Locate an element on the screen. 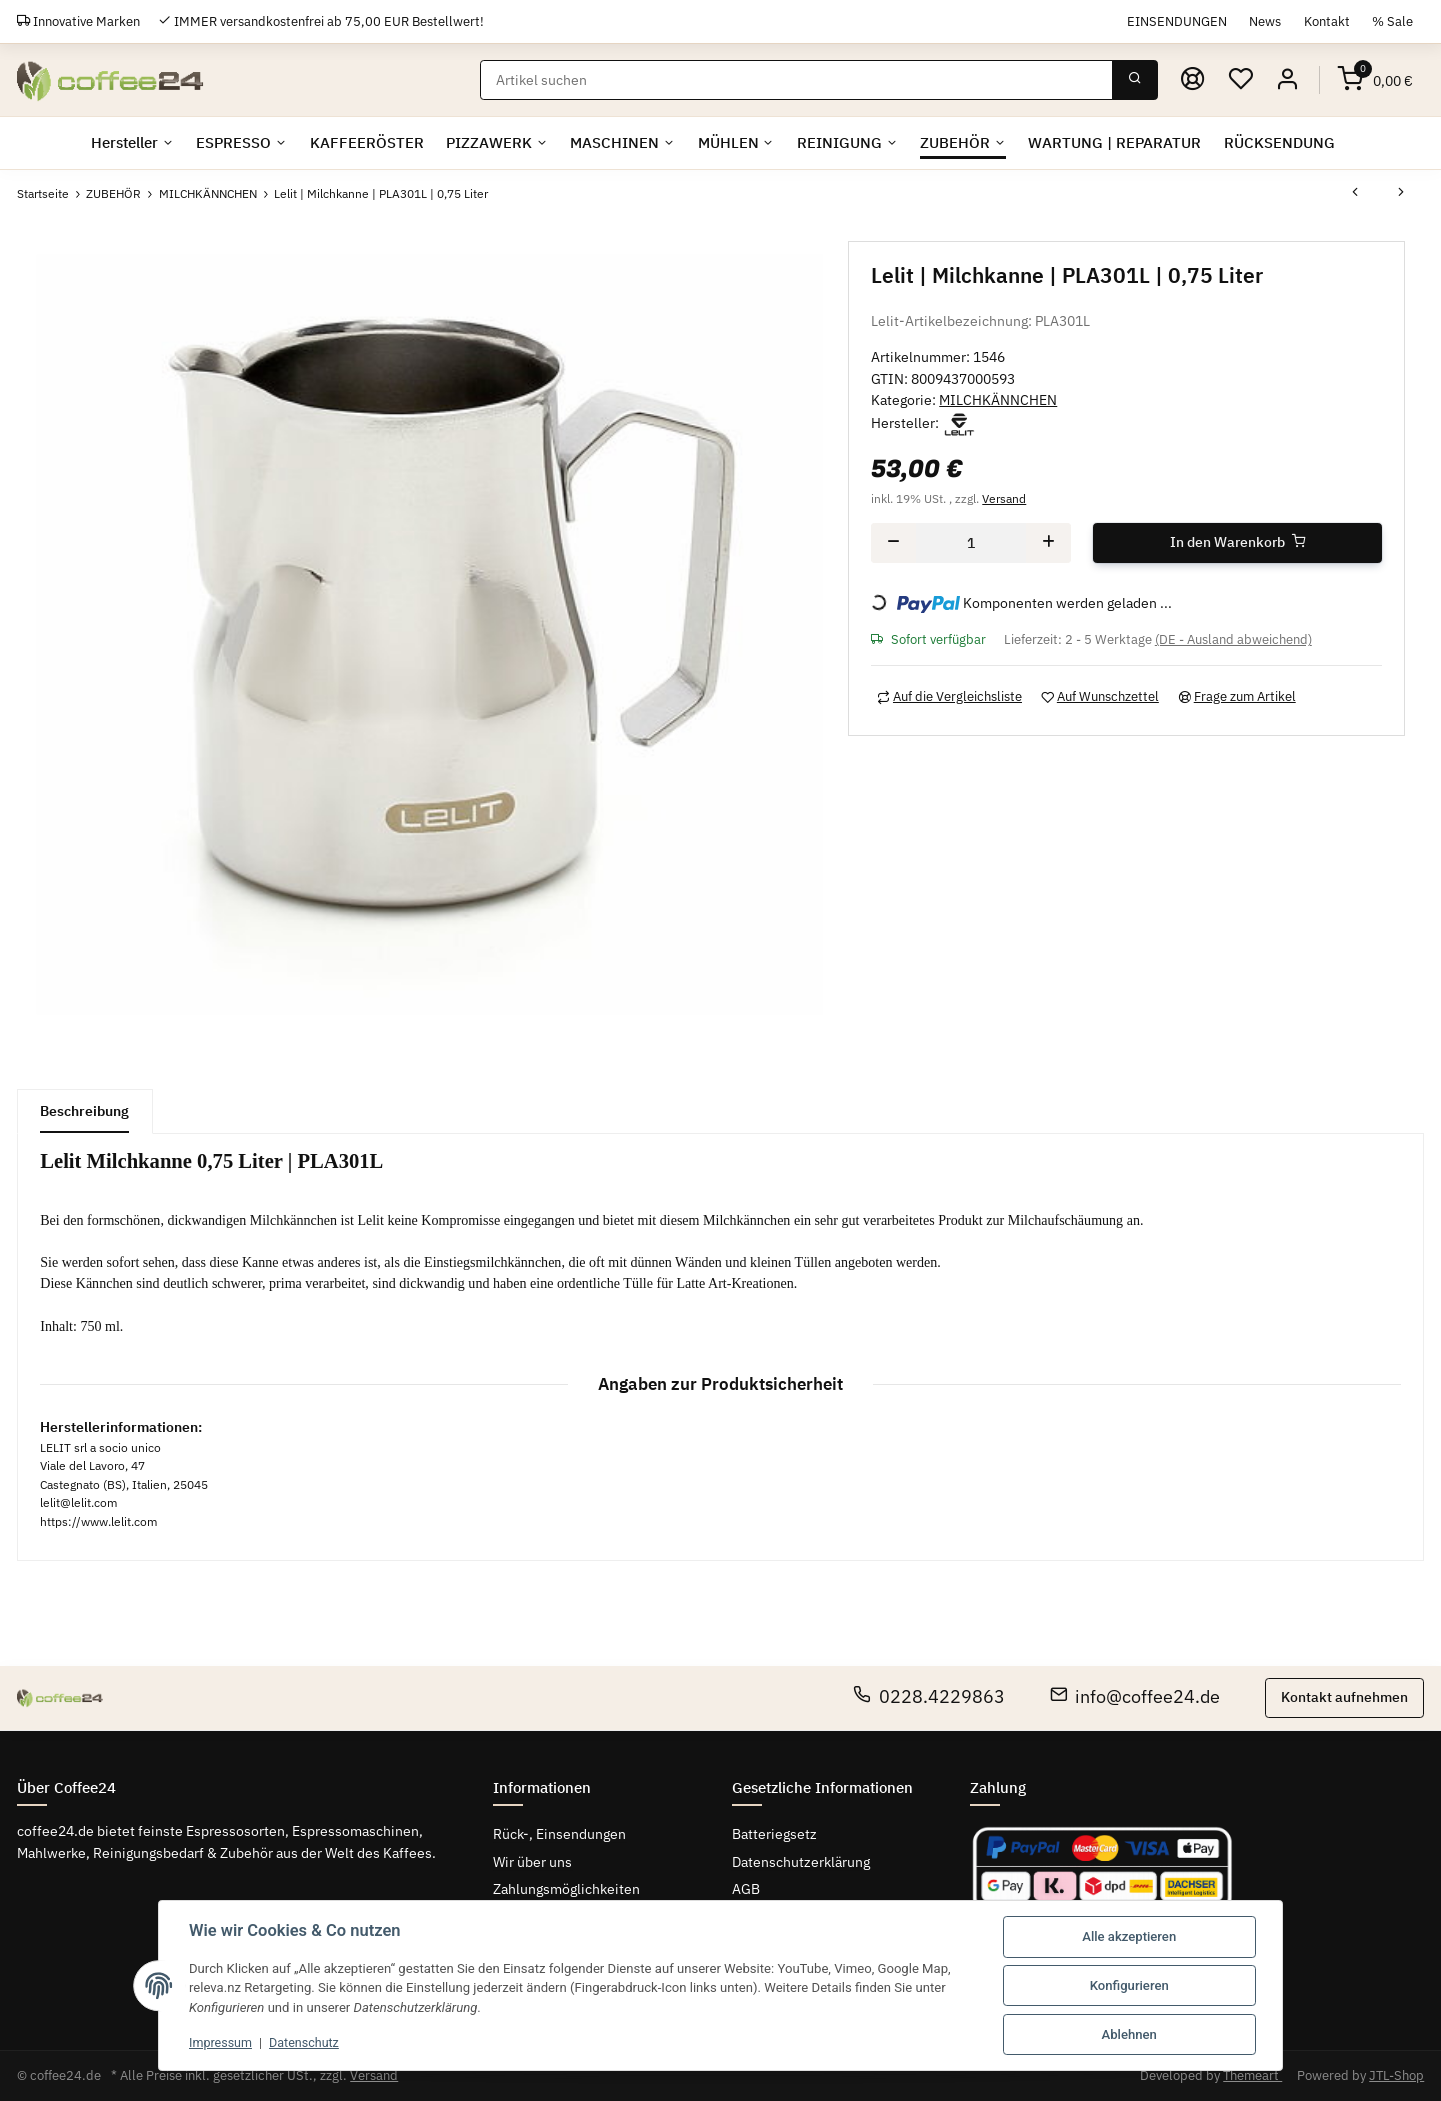 The height and width of the screenshot is (2101, 1441). Alle akzeptieren is located at coordinates (1129, 1936).